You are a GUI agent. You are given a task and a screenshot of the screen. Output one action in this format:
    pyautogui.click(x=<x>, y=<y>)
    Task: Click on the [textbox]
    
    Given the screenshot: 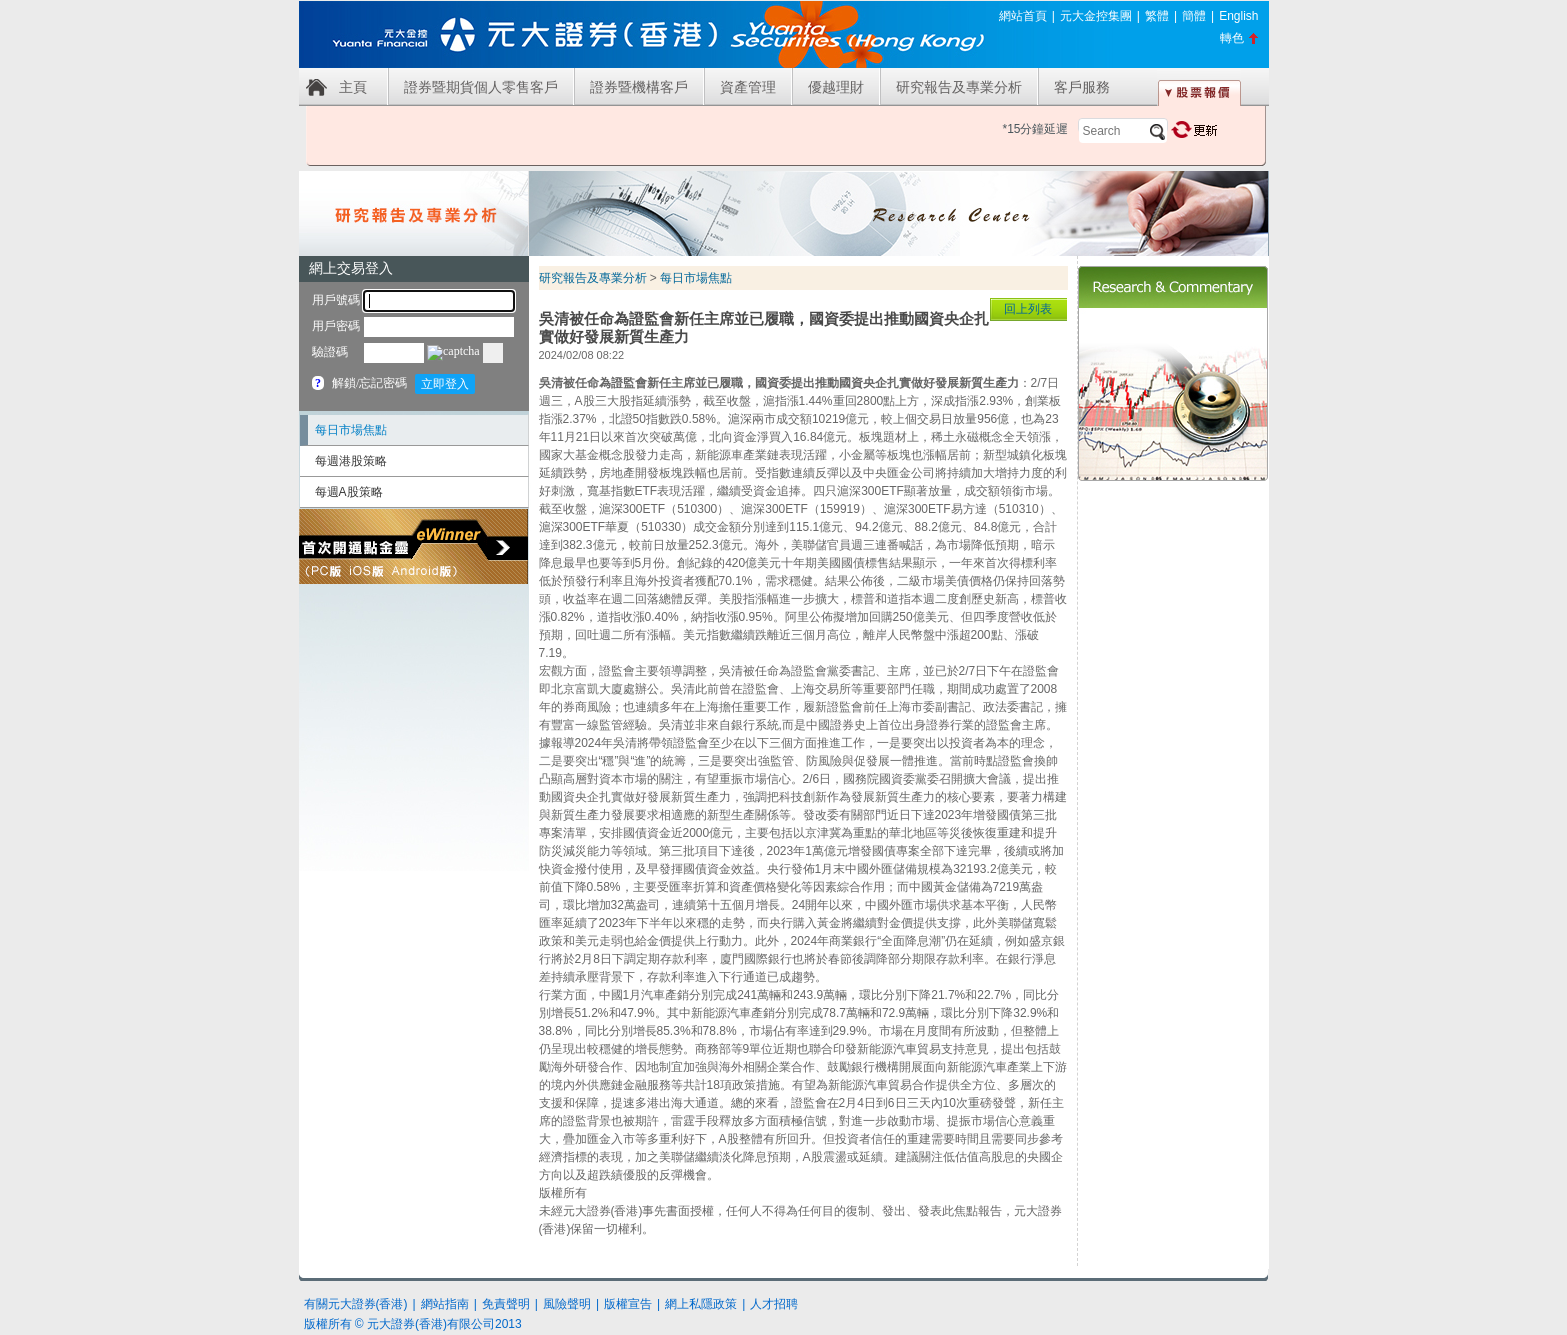 What is the action you would take?
    pyautogui.click(x=1123, y=131)
    